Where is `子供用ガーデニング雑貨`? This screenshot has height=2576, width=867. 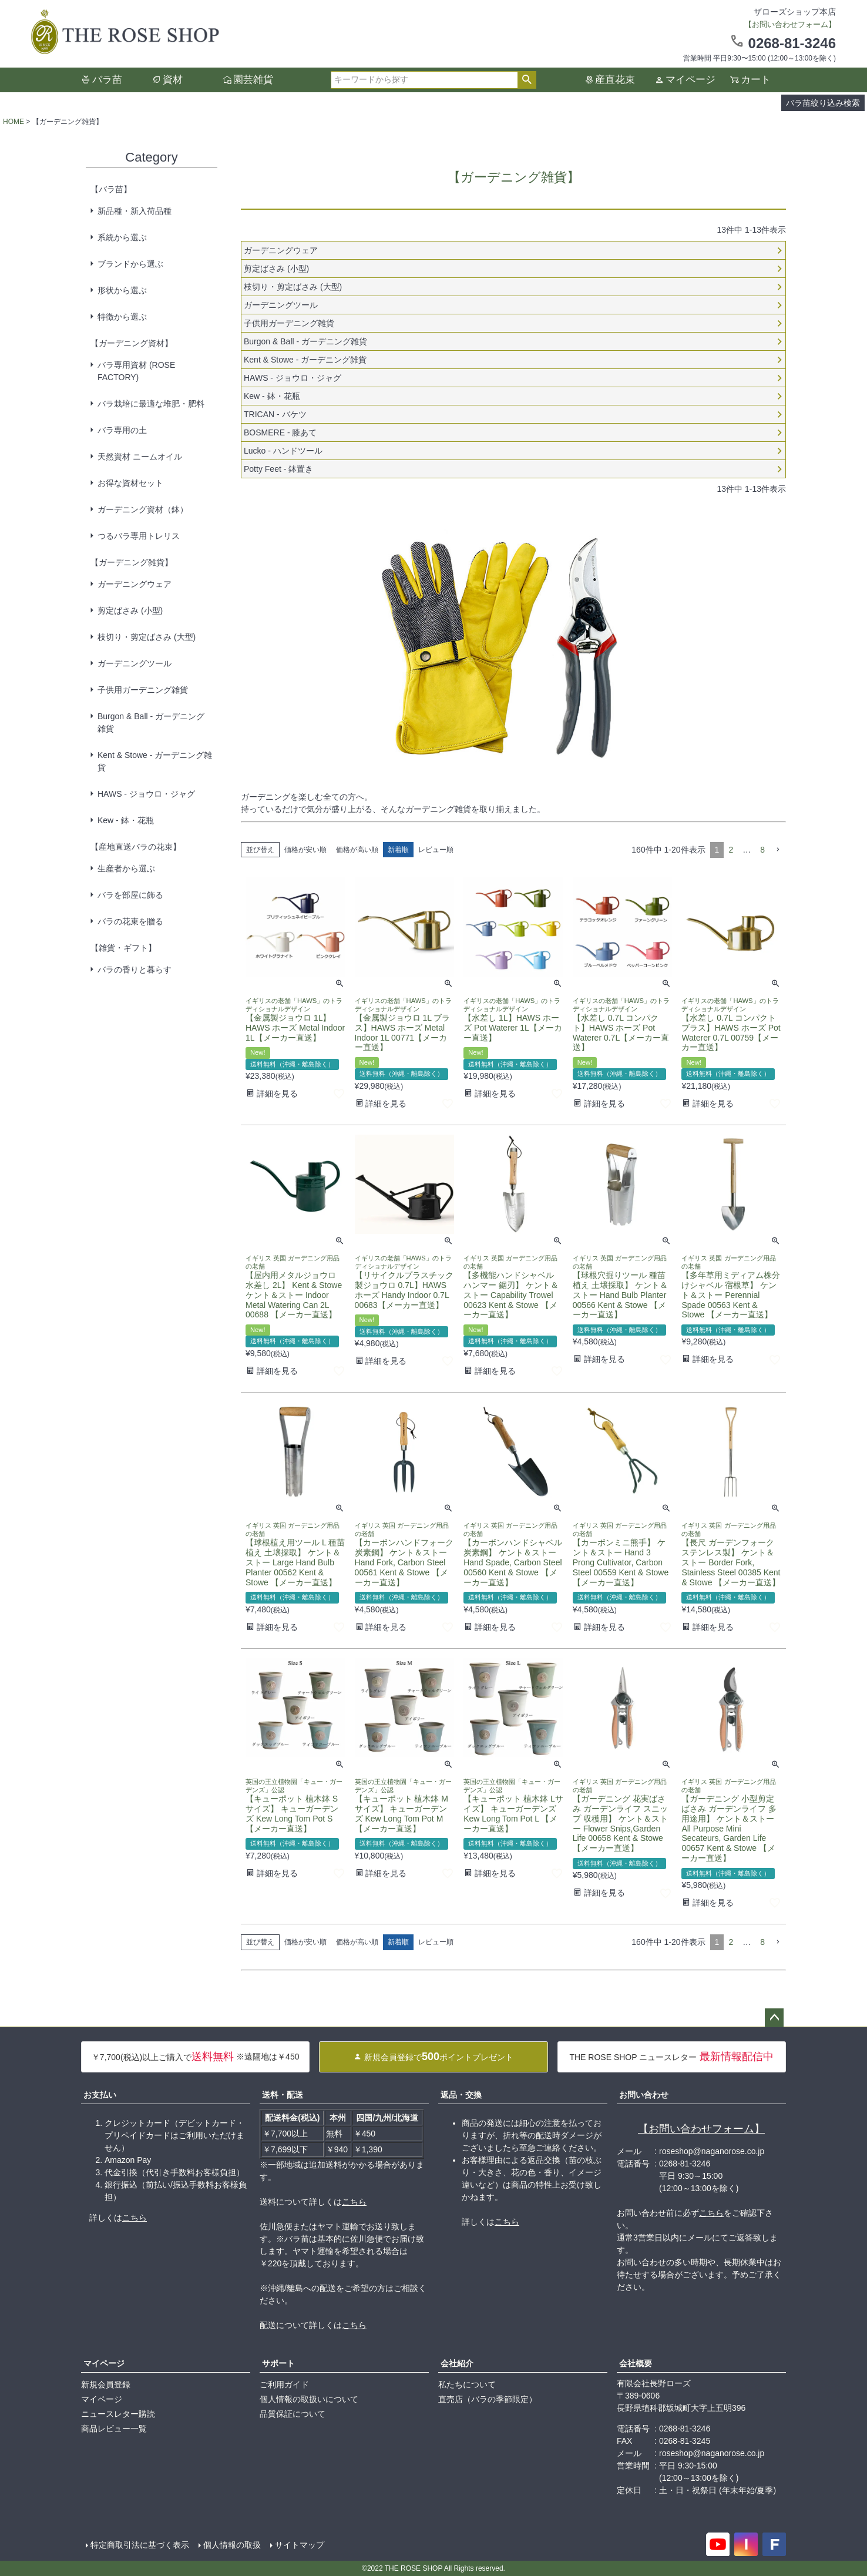 子供用ガーデニング雑貨 is located at coordinates (143, 690).